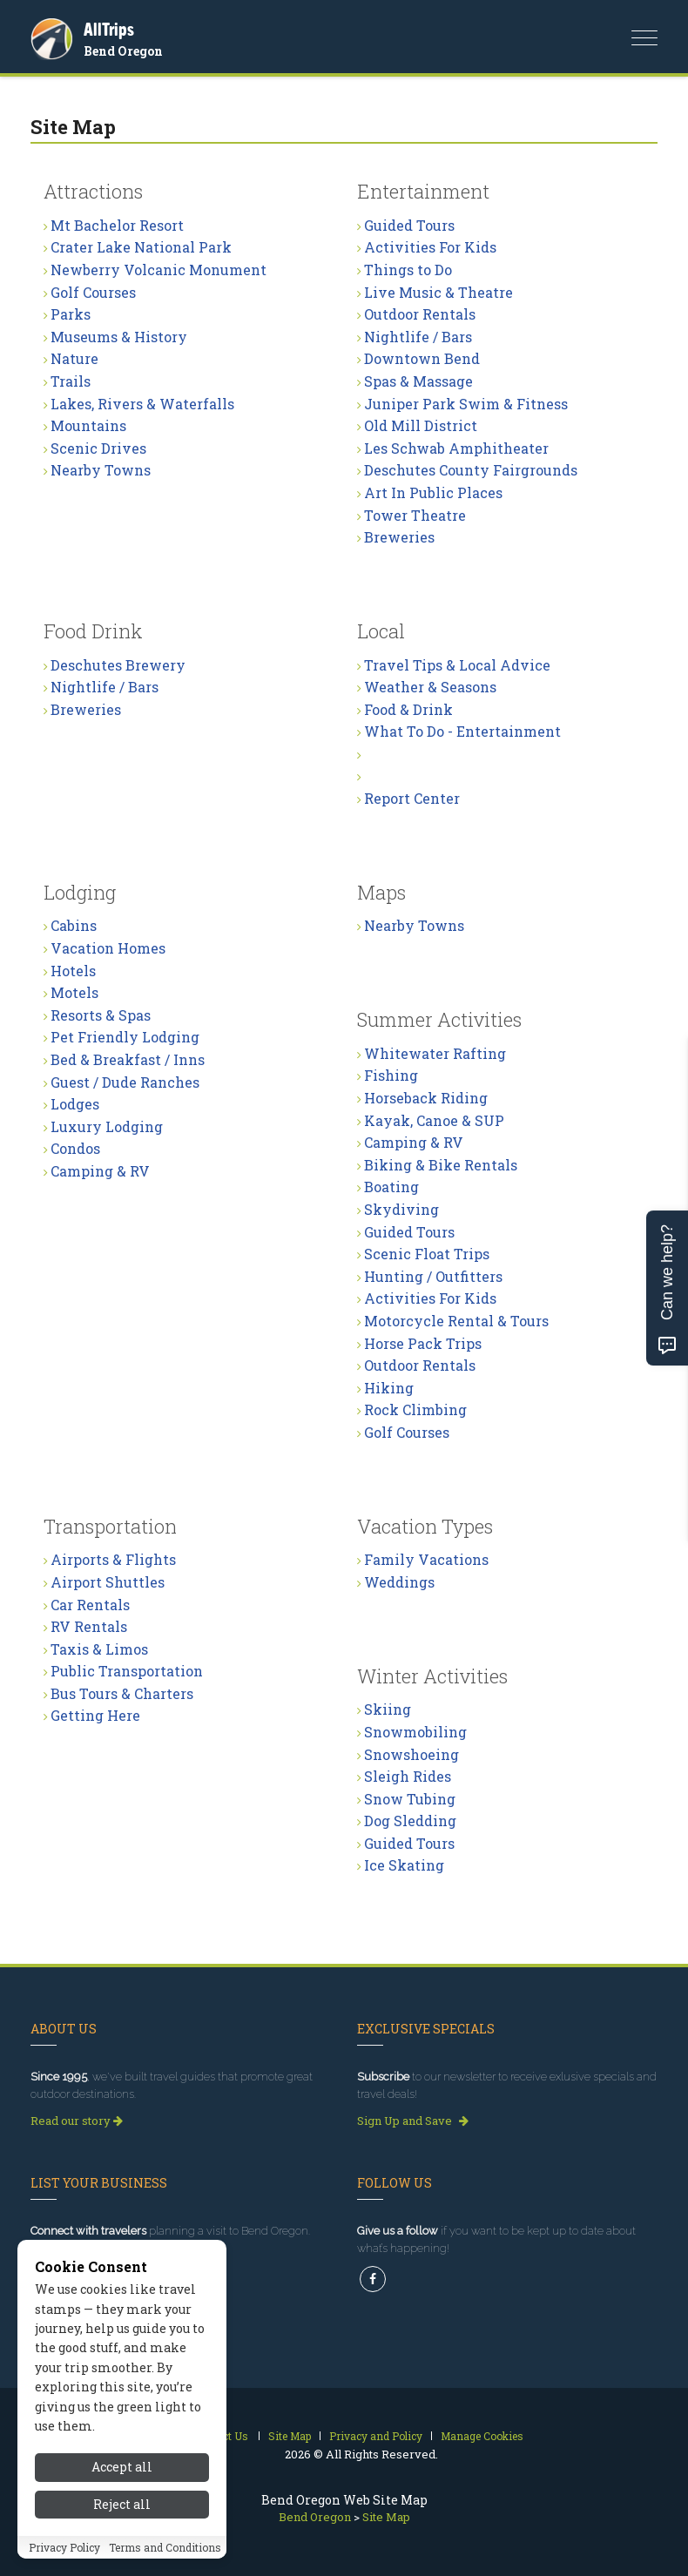 This screenshot has width=688, height=2576. Describe the element at coordinates (141, 247) in the screenshot. I see `Crater Lake National Park` at that location.